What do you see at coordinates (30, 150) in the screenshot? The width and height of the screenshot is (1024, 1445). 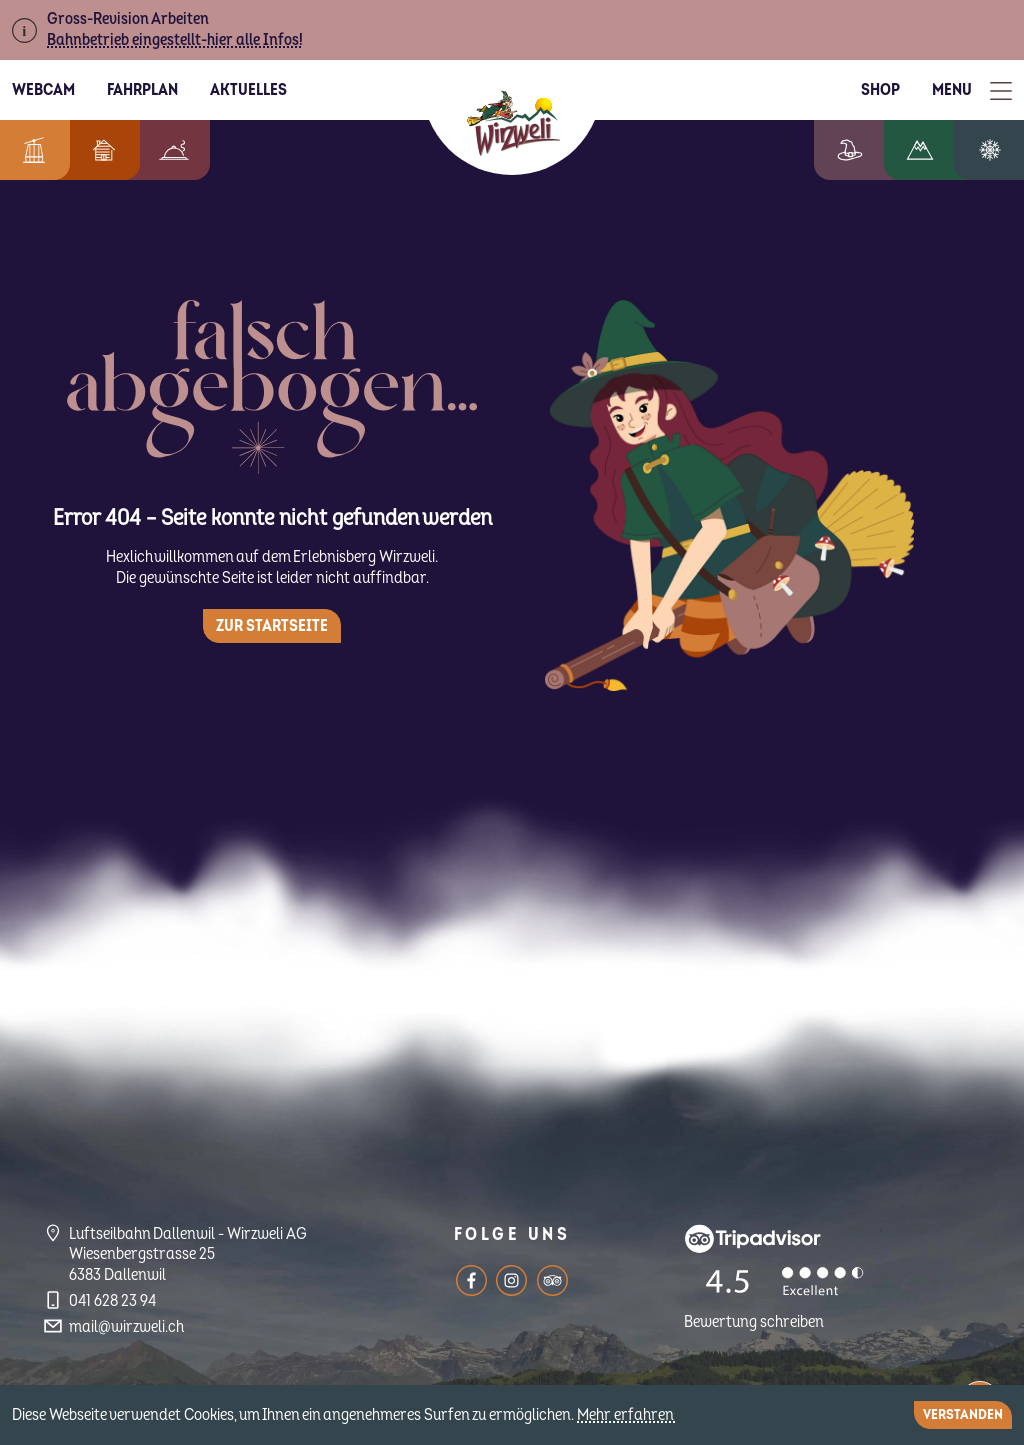 I see `Informationen` at bounding box center [30, 150].